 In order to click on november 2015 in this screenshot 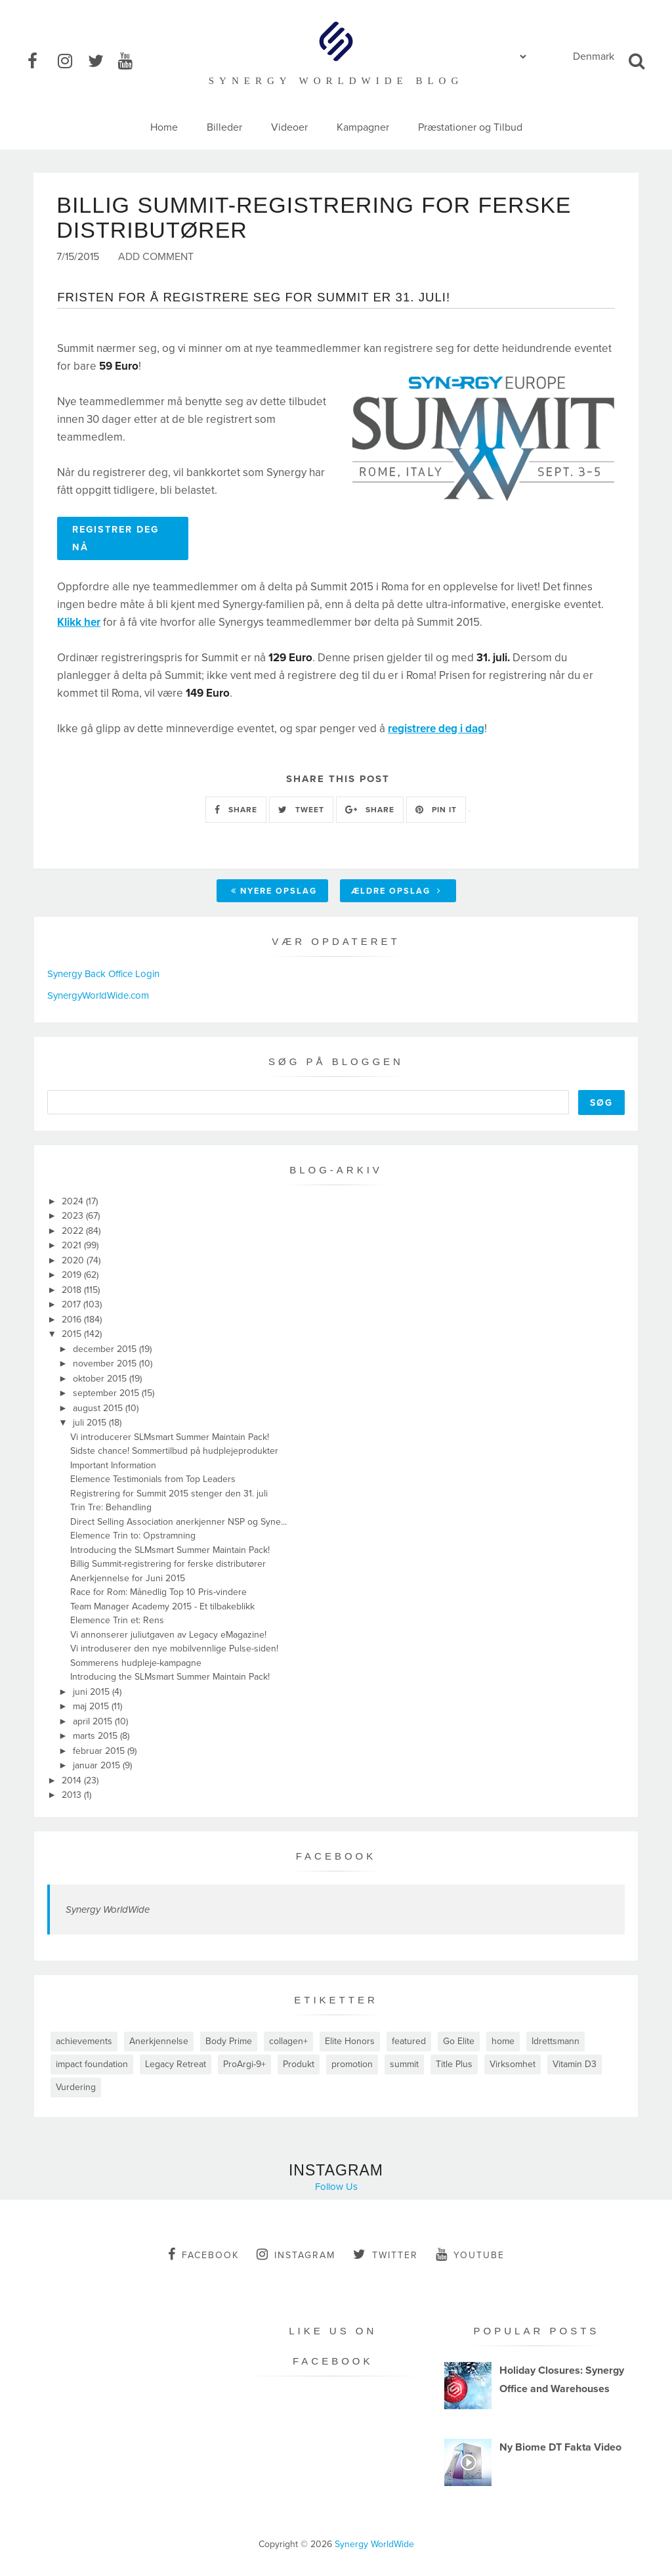, I will do `click(106, 1363)`.